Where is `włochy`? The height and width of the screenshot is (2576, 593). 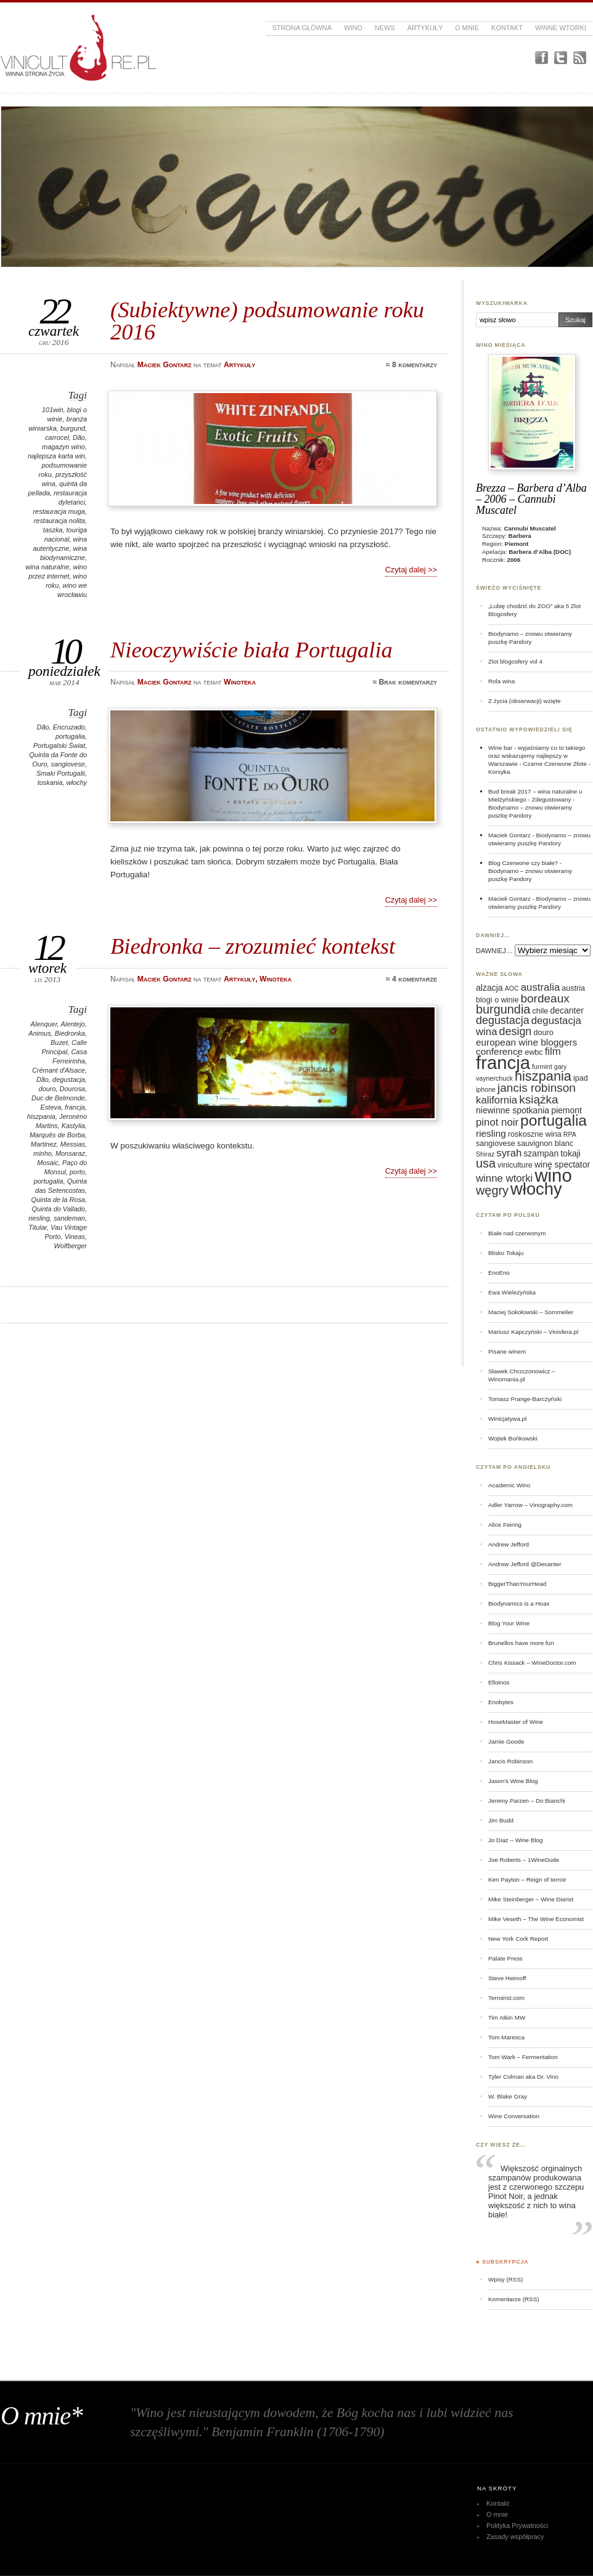 włochy is located at coordinates (77, 782).